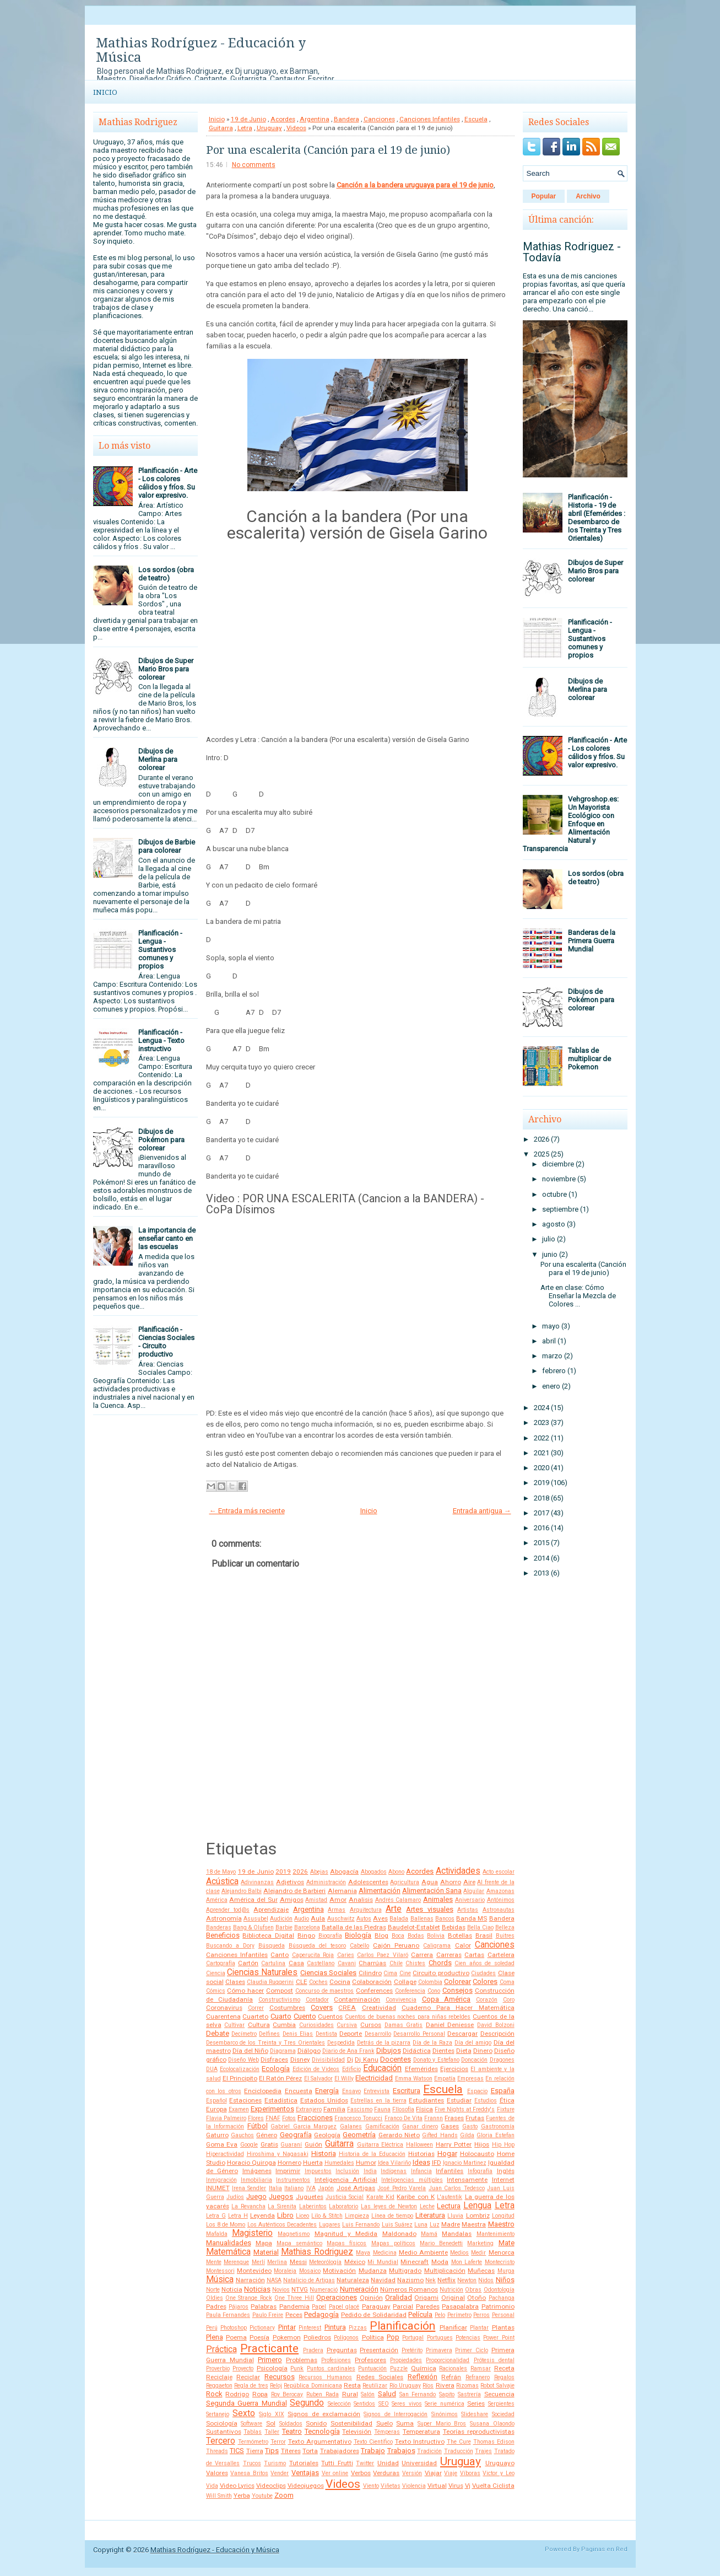 The image size is (720, 2576). Describe the element at coordinates (444, 2403) in the screenshot. I see `Serie numérica` at that location.